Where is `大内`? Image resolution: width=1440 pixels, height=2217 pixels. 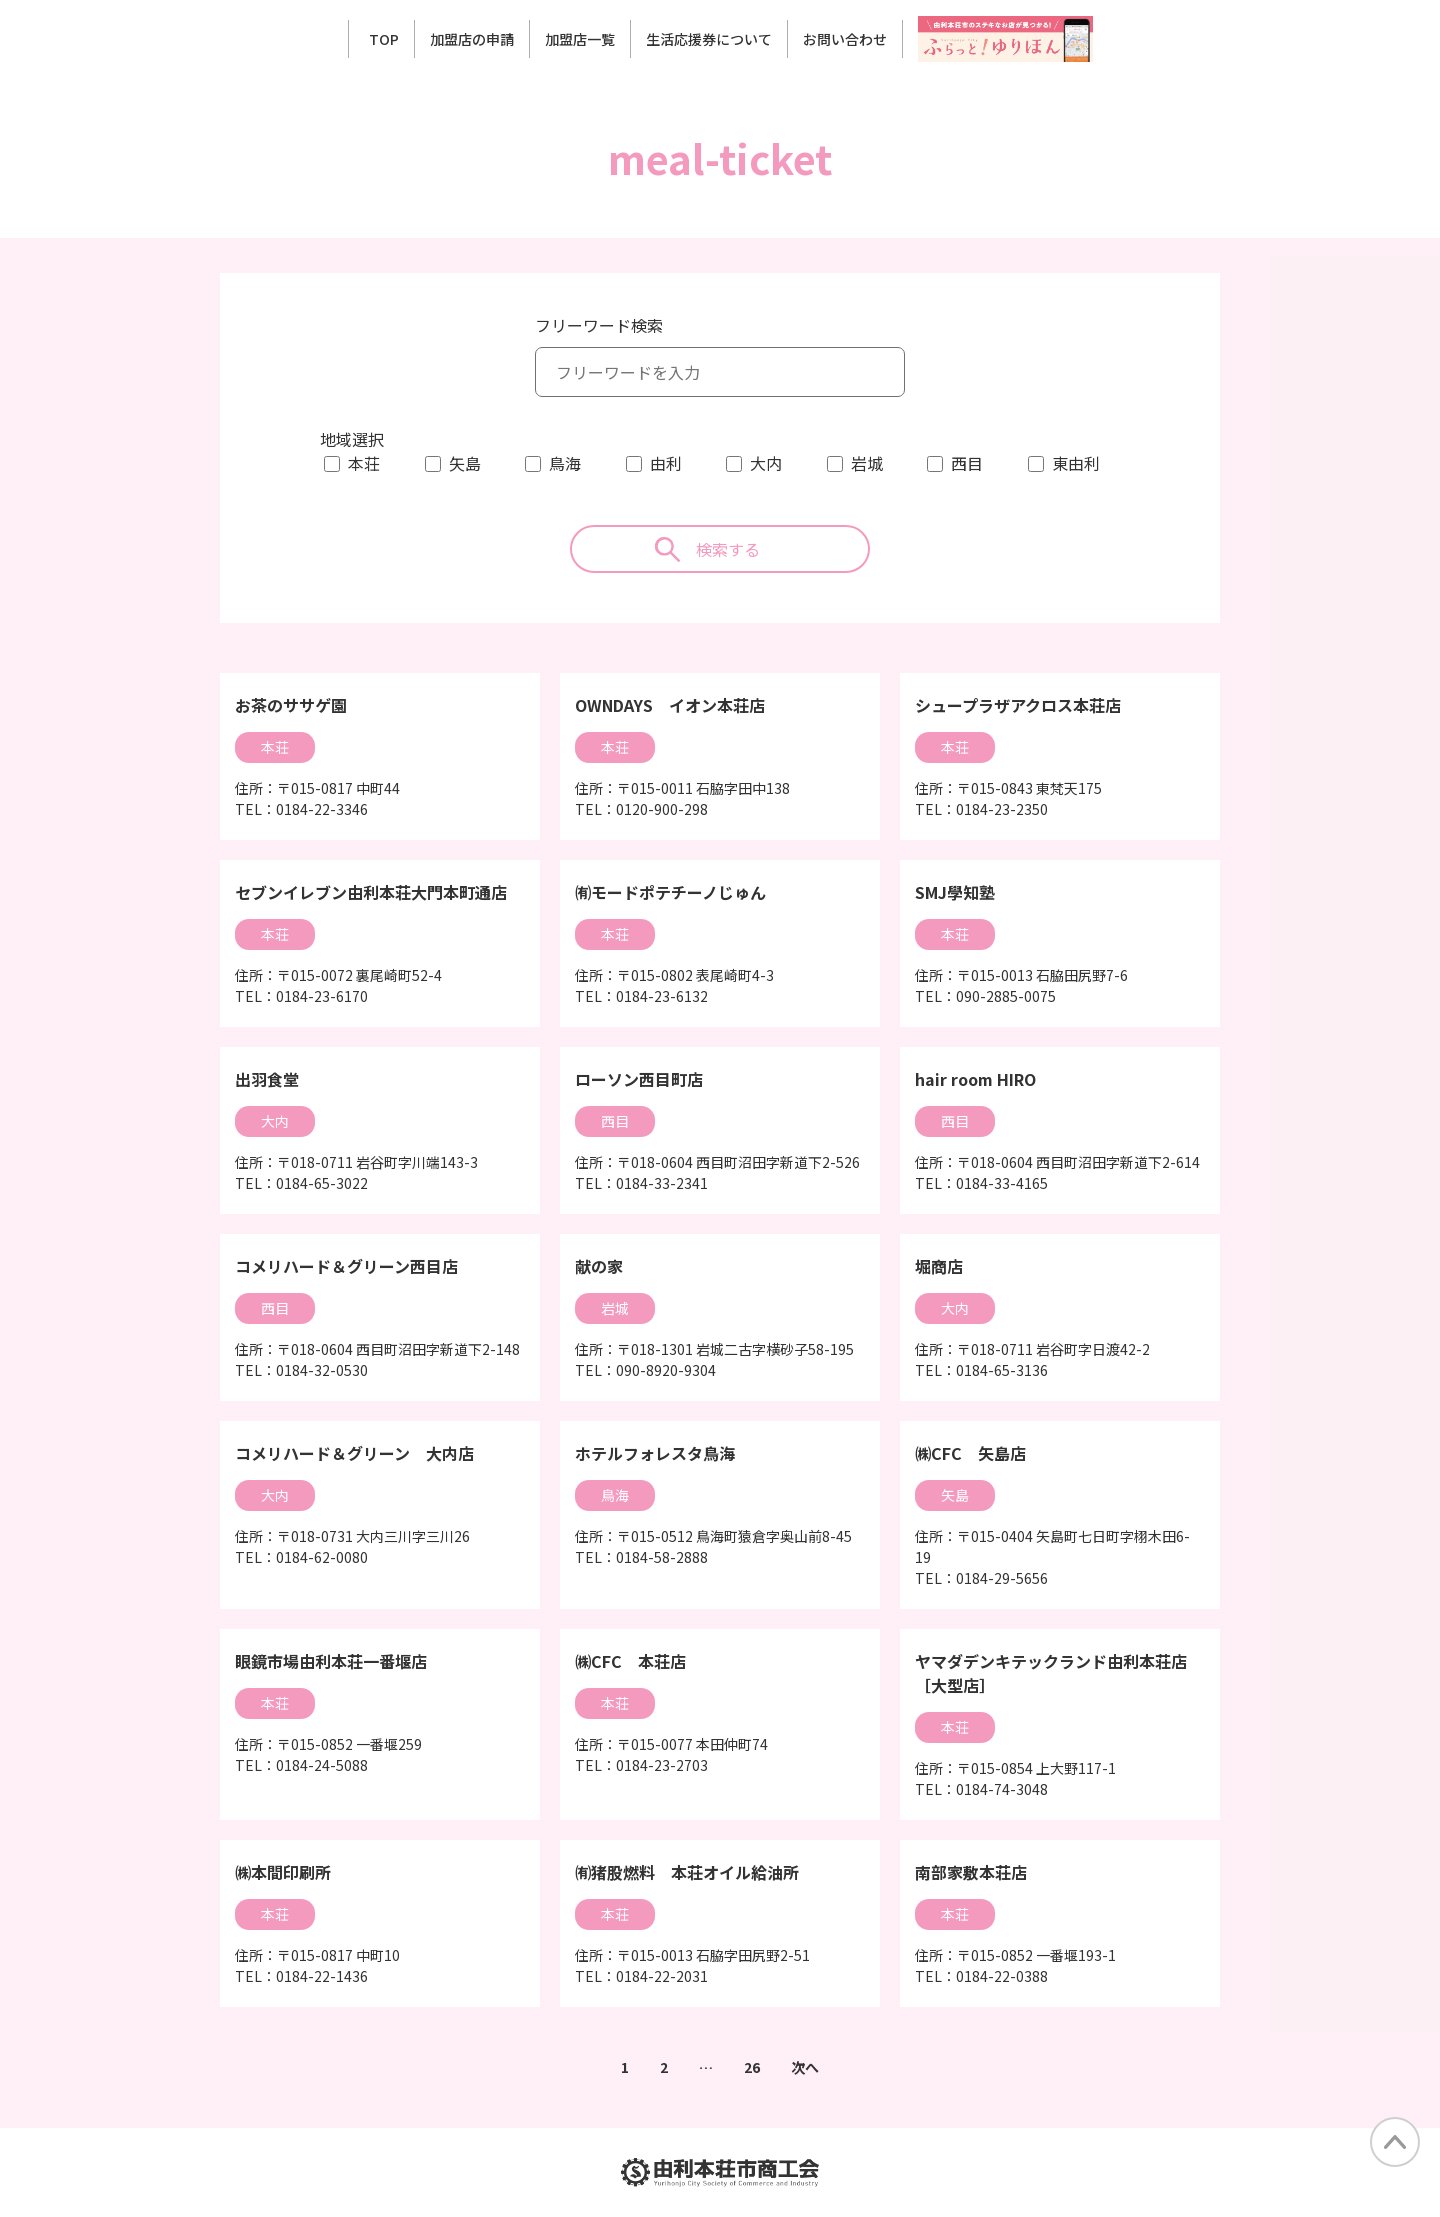 大内 is located at coordinates (766, 463).